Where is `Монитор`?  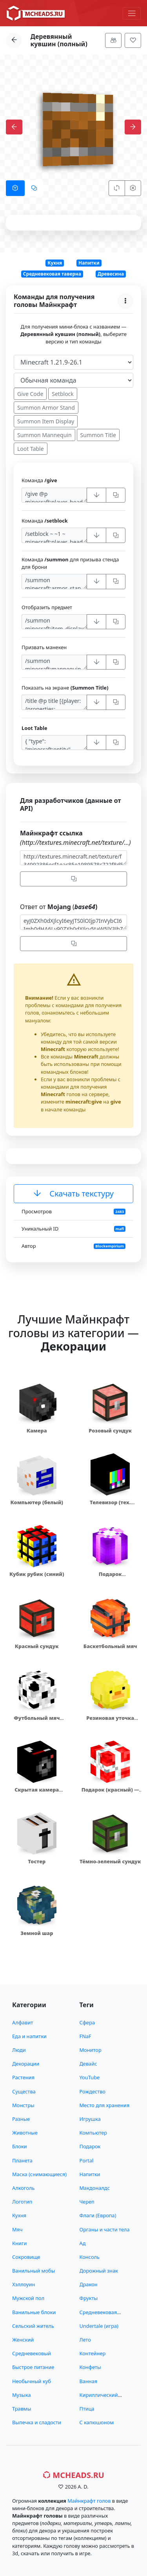 Монитор is located at coordinates (91, 2049).